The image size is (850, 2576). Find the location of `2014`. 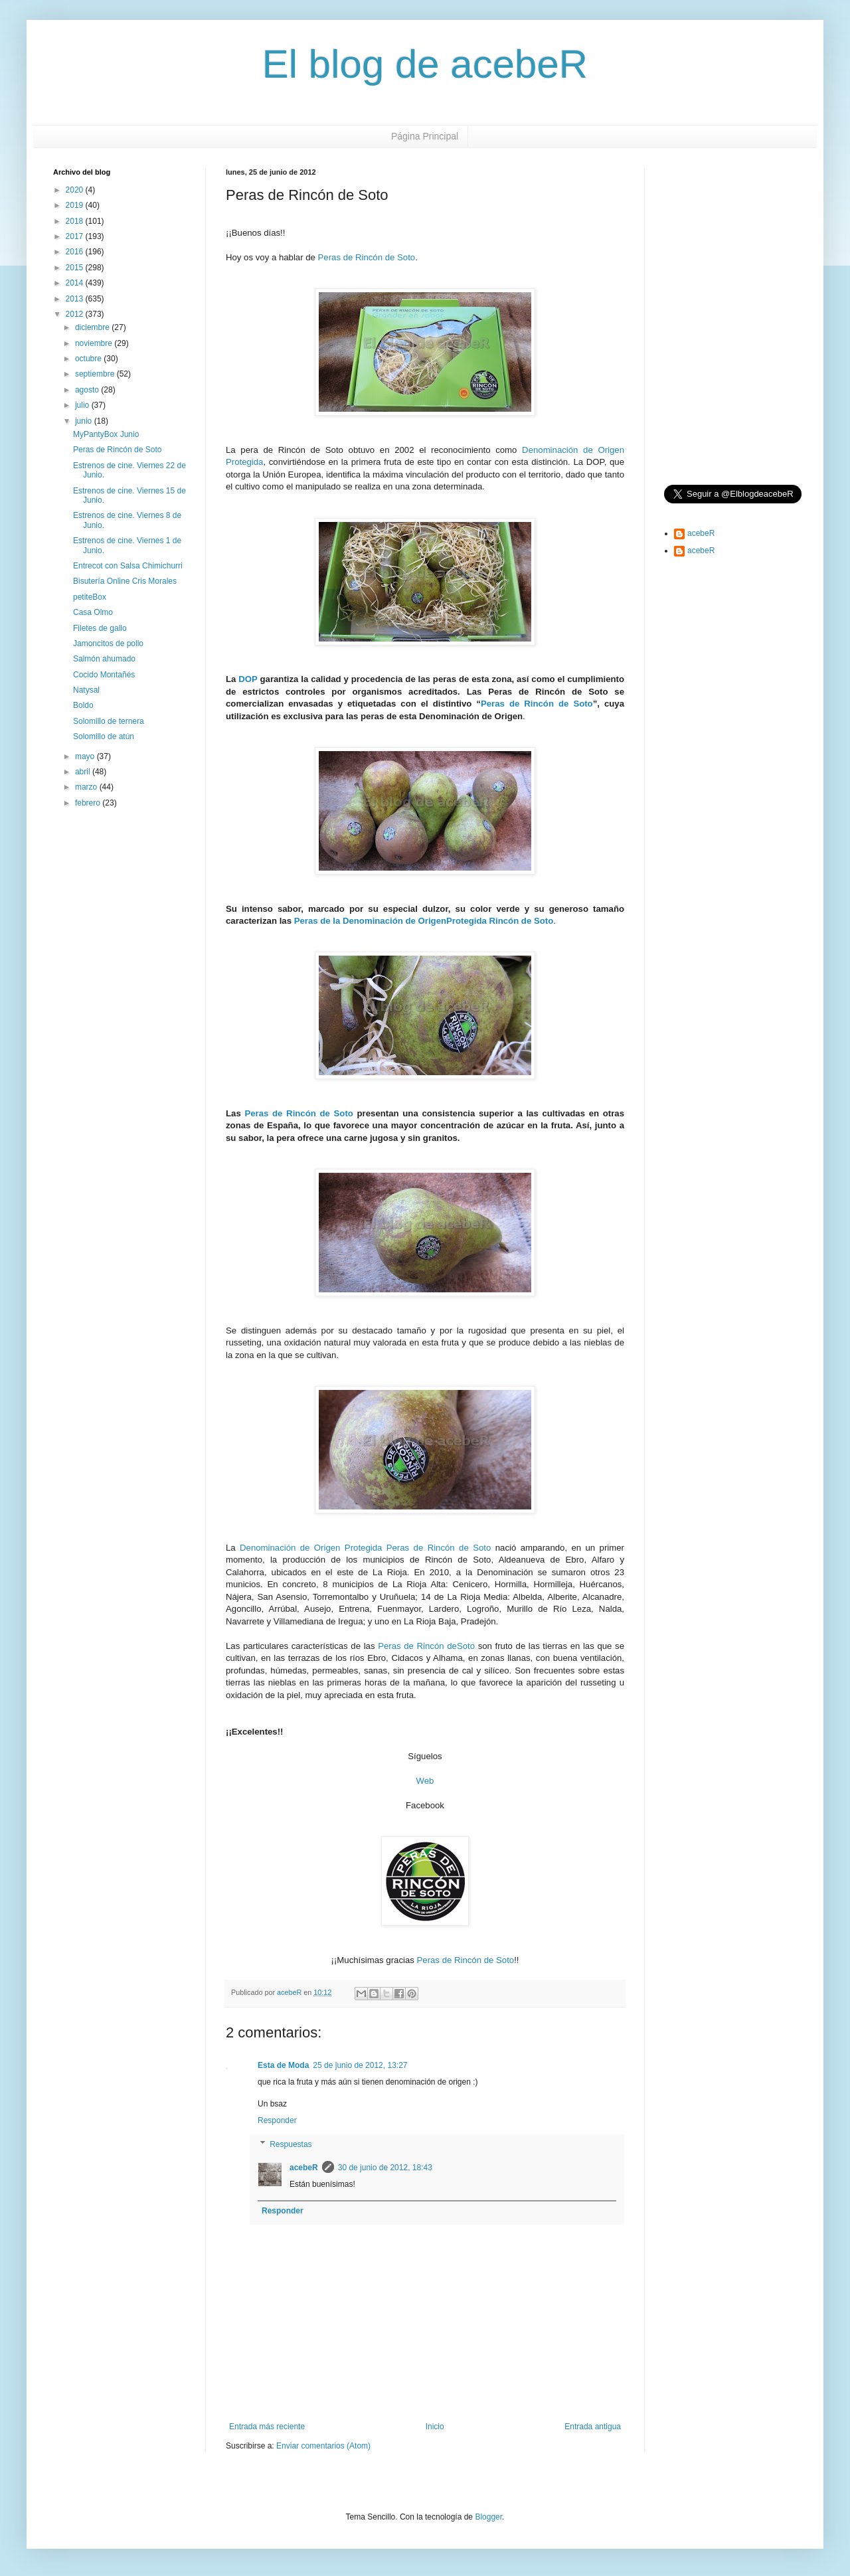

2014 is located at coordinates (76, 283).